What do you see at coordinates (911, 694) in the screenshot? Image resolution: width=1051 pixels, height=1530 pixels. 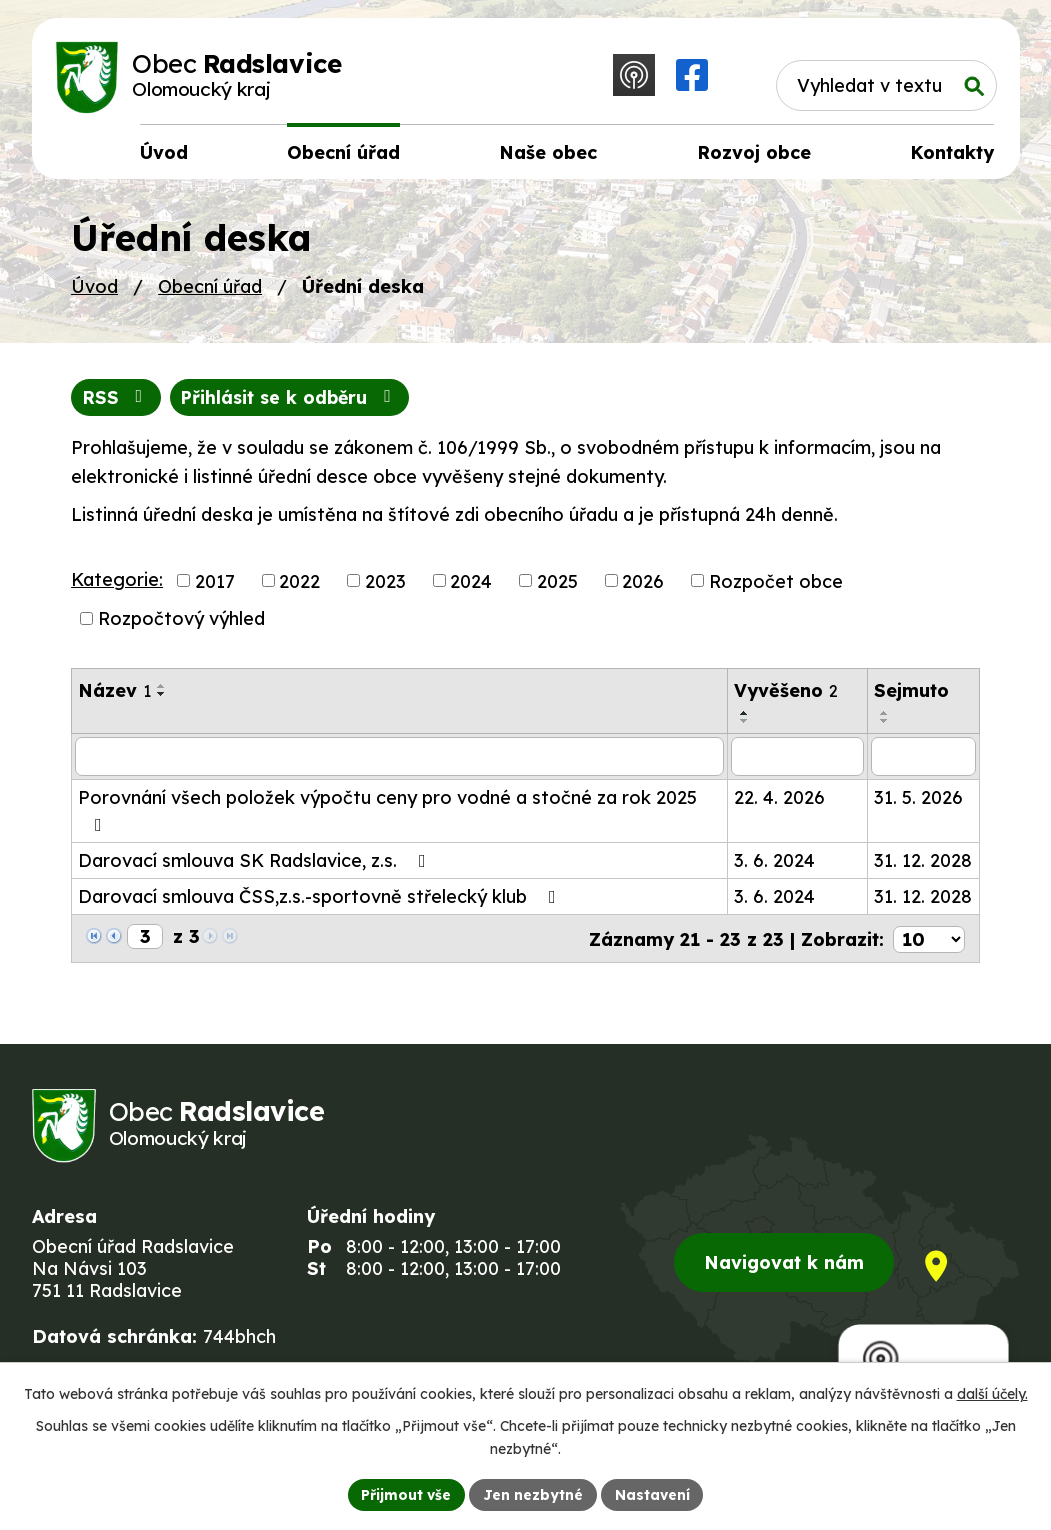 I see `Sejmuto` at bounding box center [911, 694].